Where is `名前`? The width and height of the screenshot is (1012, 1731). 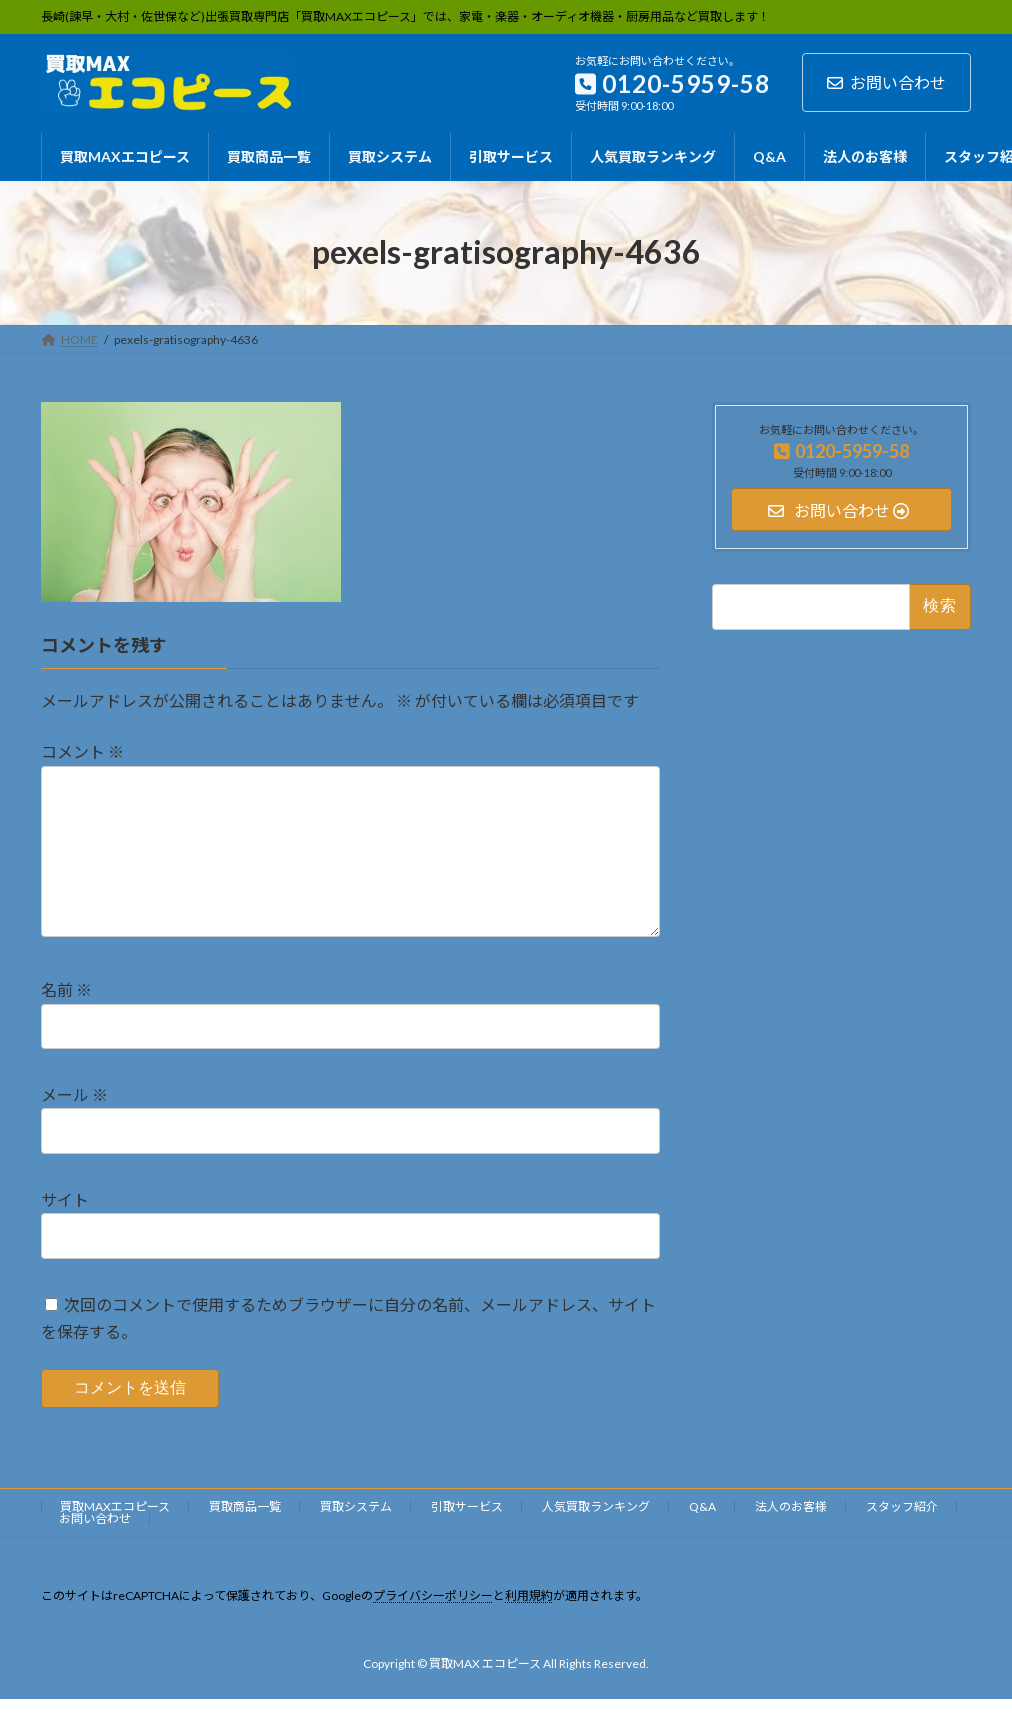
名前 is located at coordinates (66, 1021).